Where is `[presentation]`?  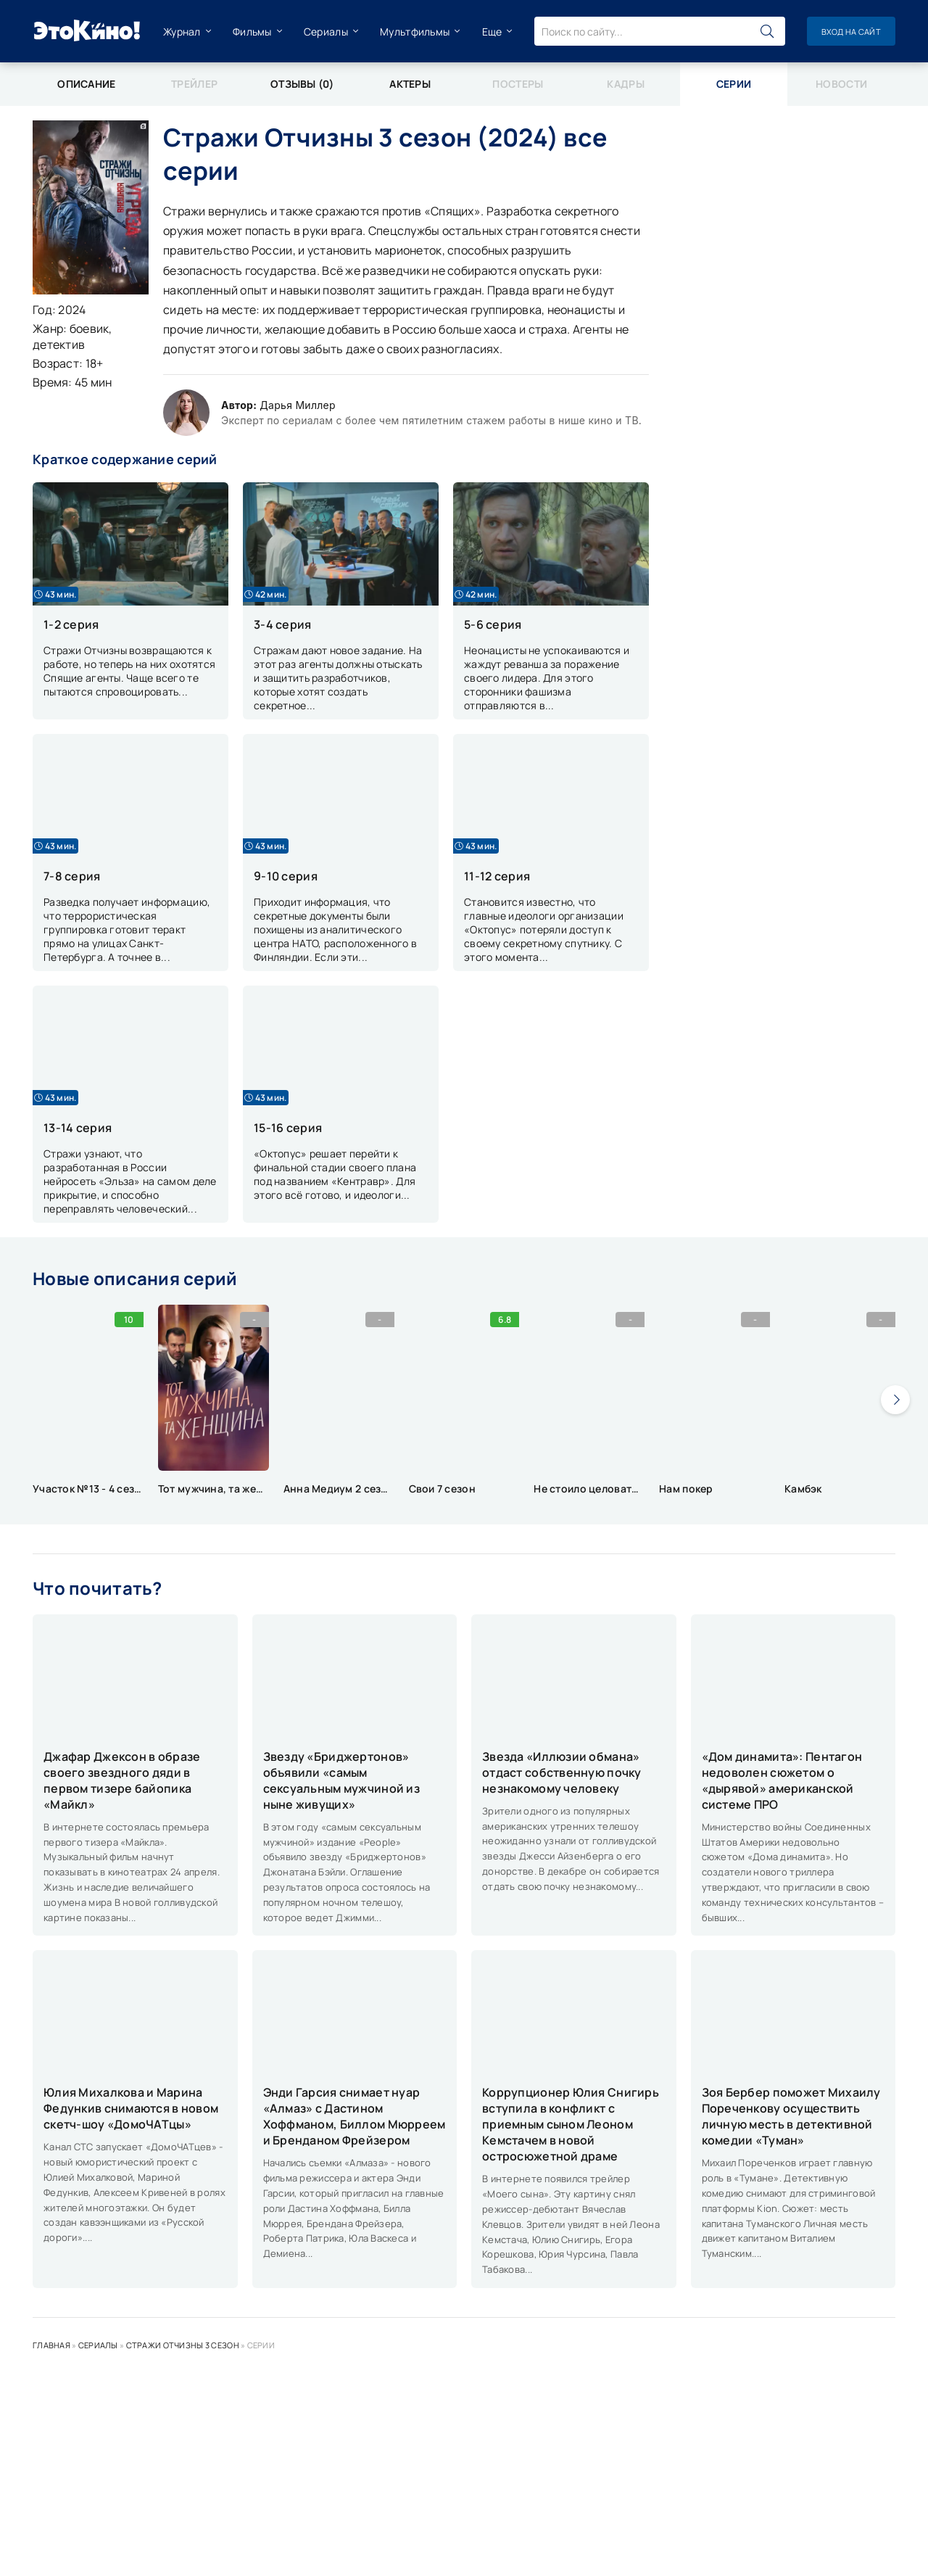
[presentation] is located at coordinates (895, 1399).